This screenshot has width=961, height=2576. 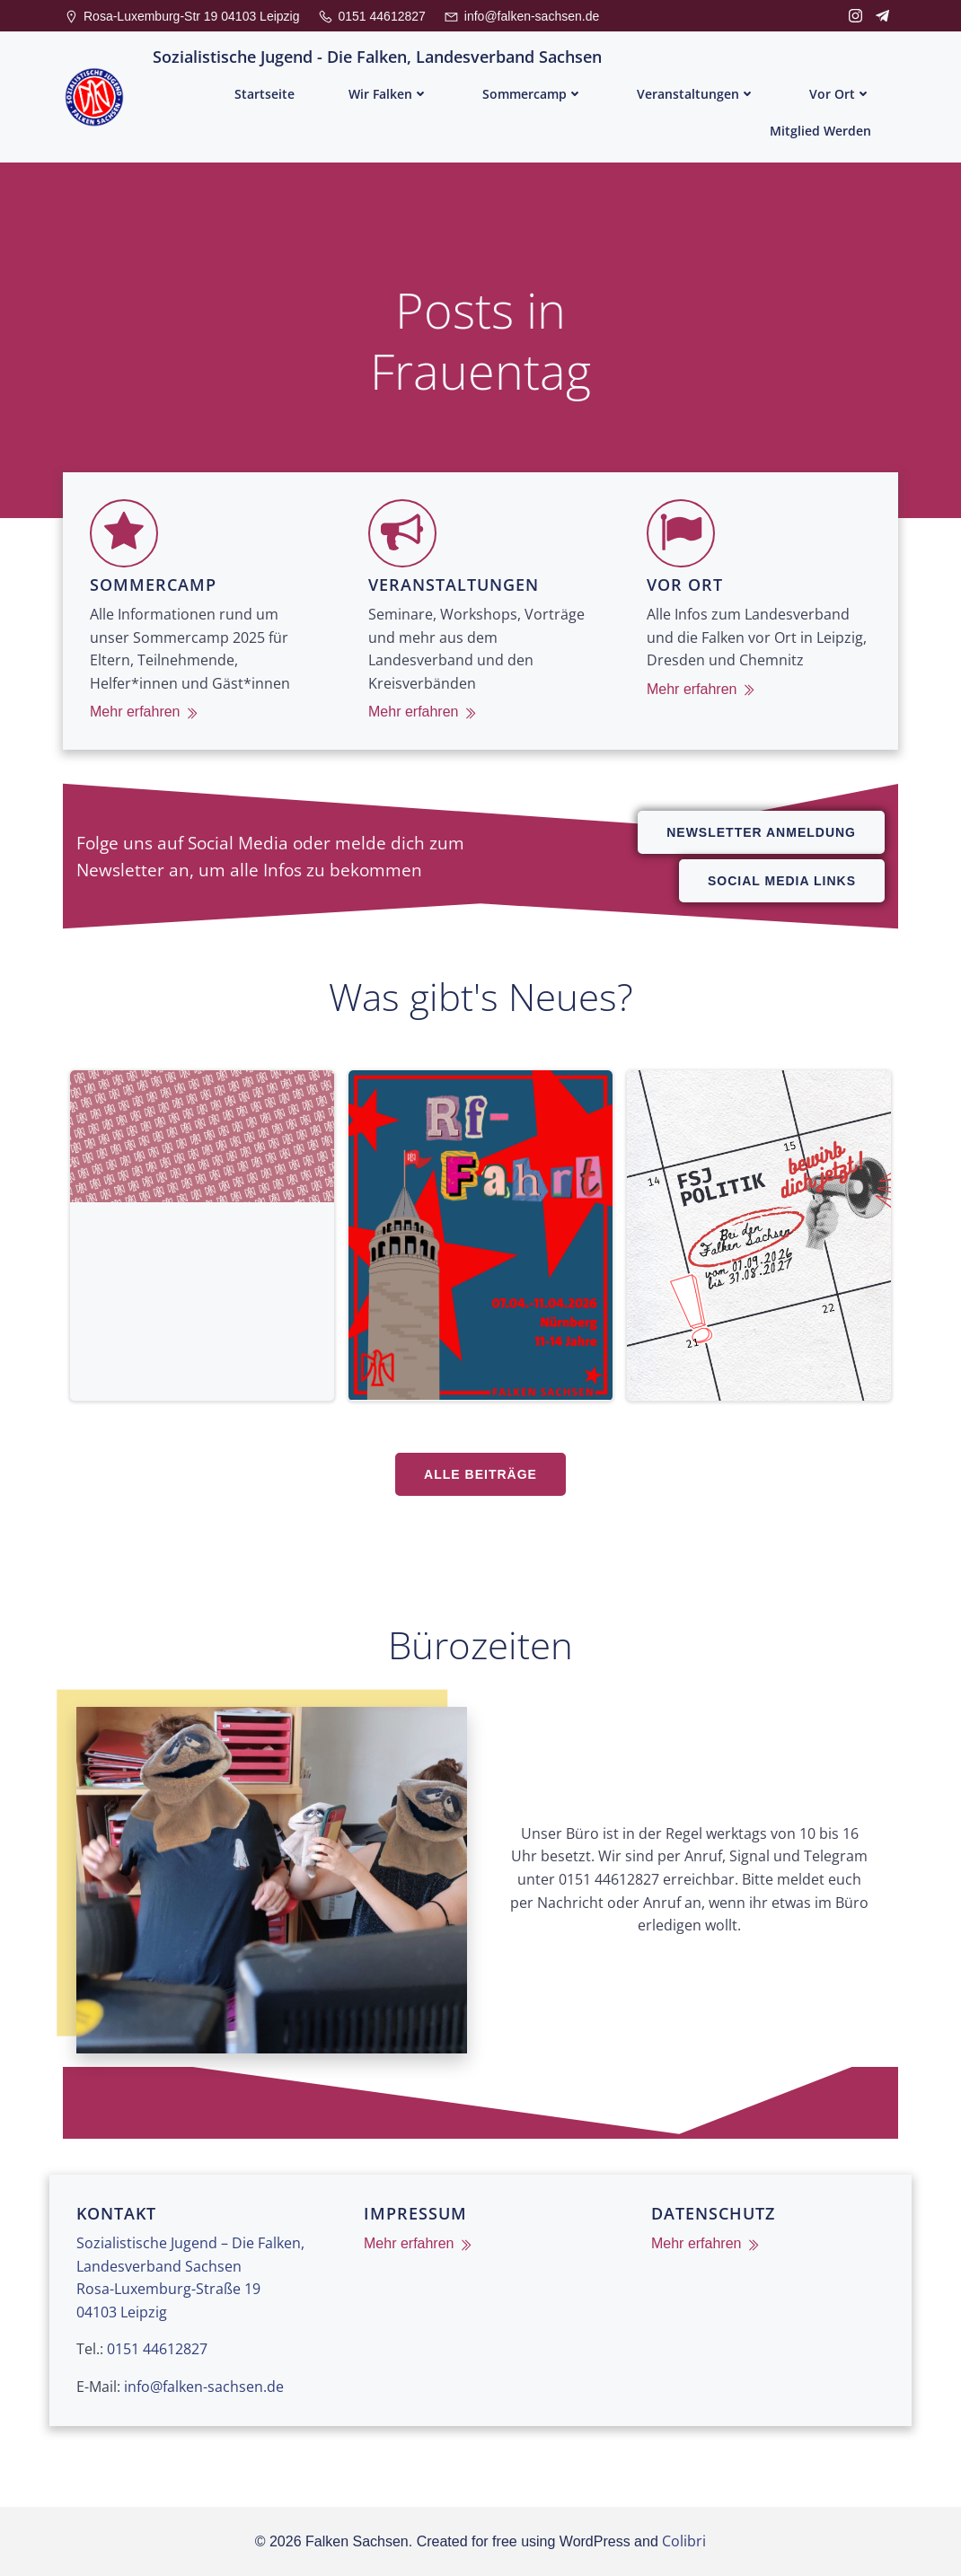 What do you see at coordinates (820, 130) in the screenshot?
I see `Mitglied werden` at bounding box center [820, 130].